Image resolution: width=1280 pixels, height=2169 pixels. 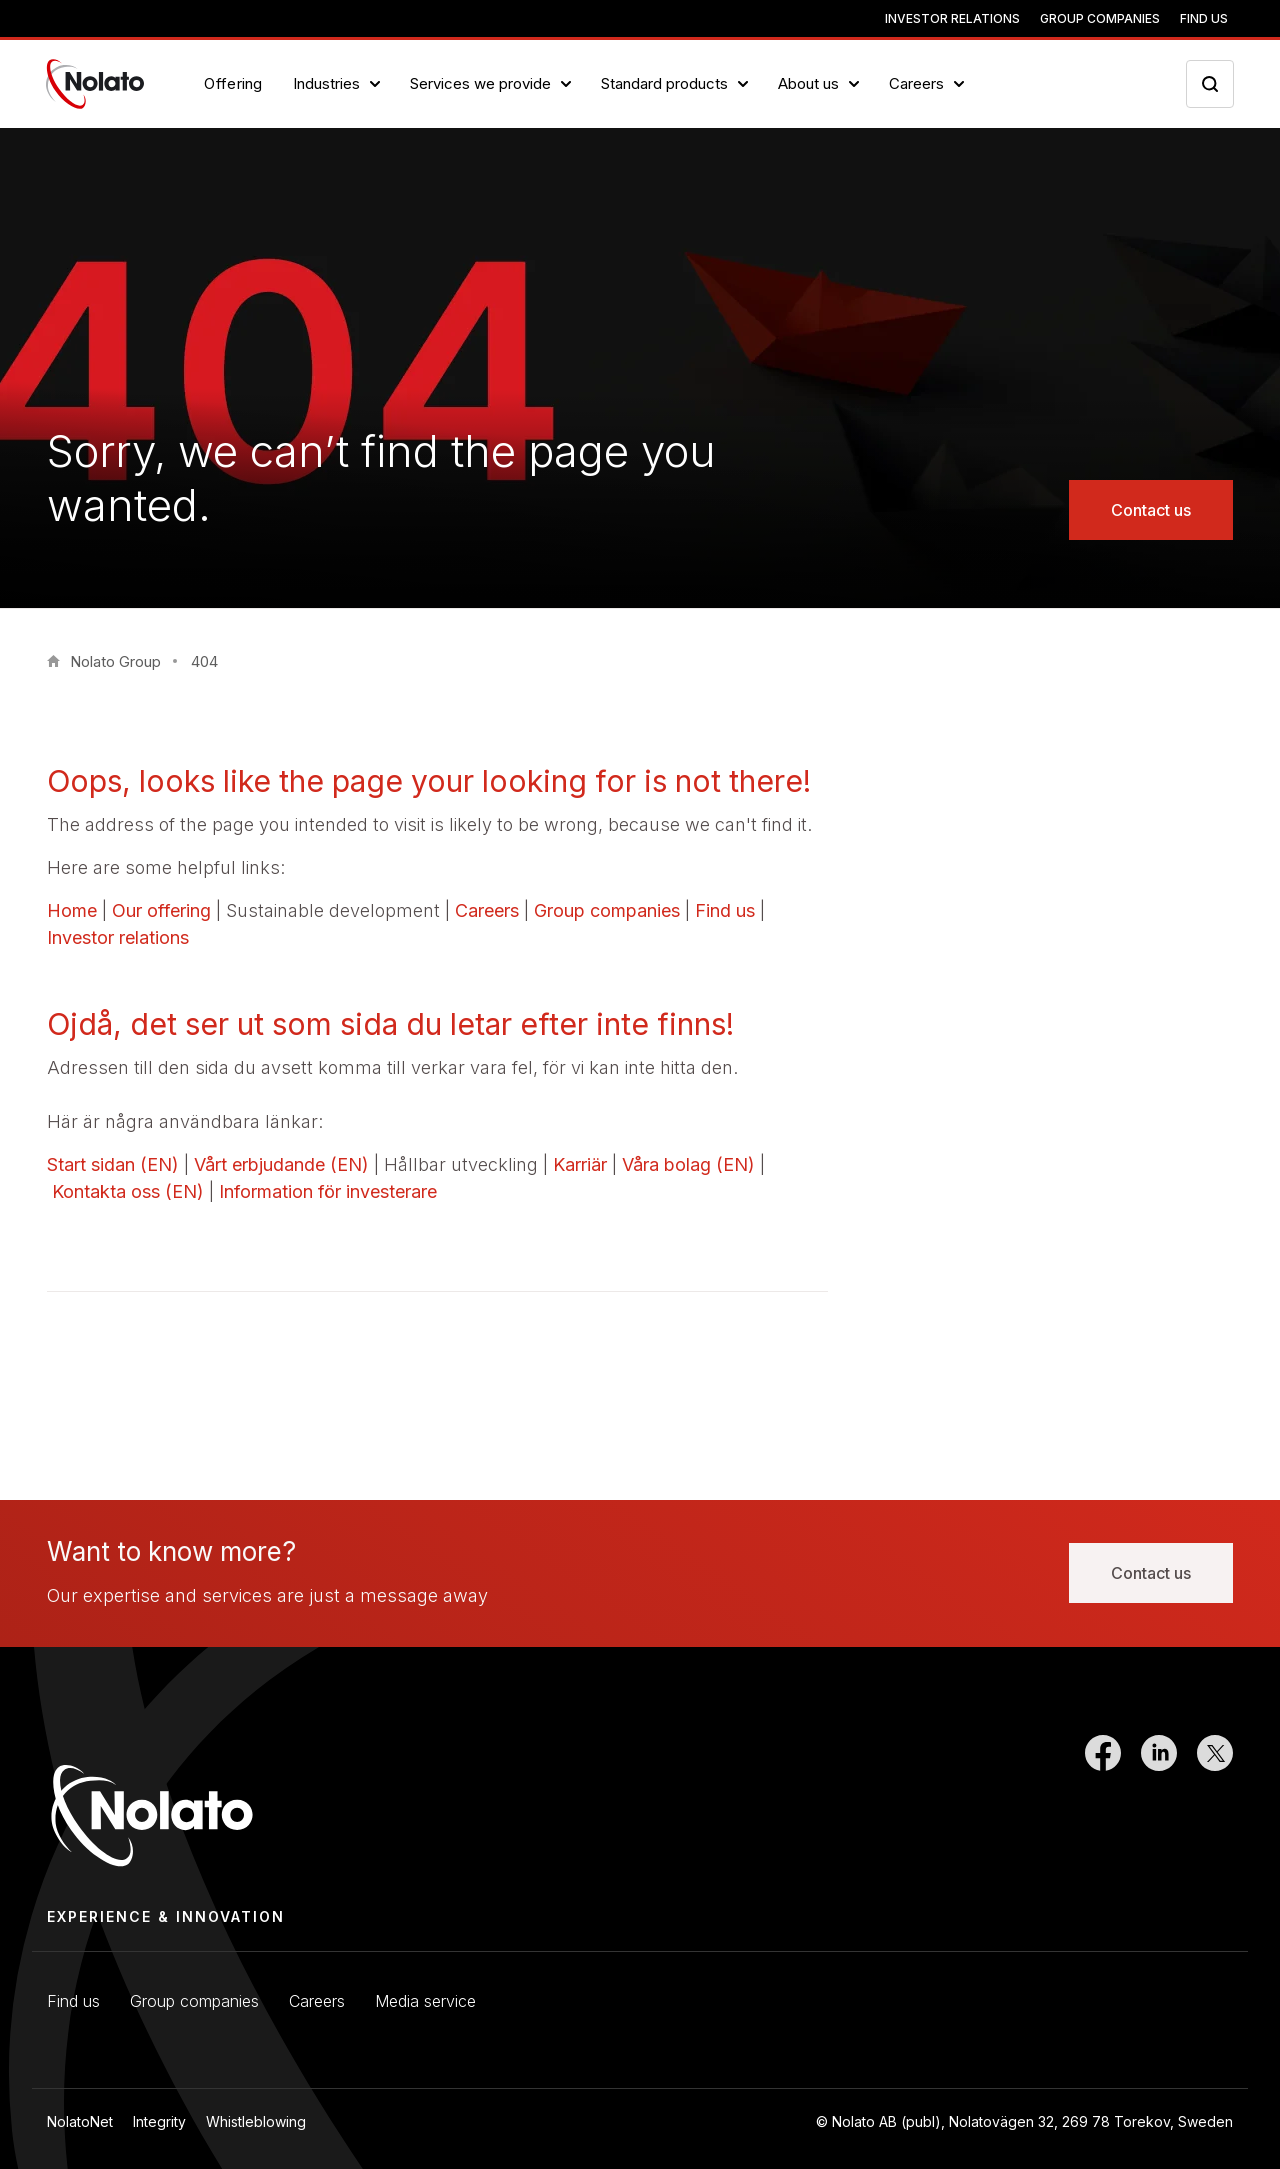 What do you see at coordinates (1215, 1802) in the screenshot?
I see `[Link to Twitter]` at bounding box center [1215, 1802].